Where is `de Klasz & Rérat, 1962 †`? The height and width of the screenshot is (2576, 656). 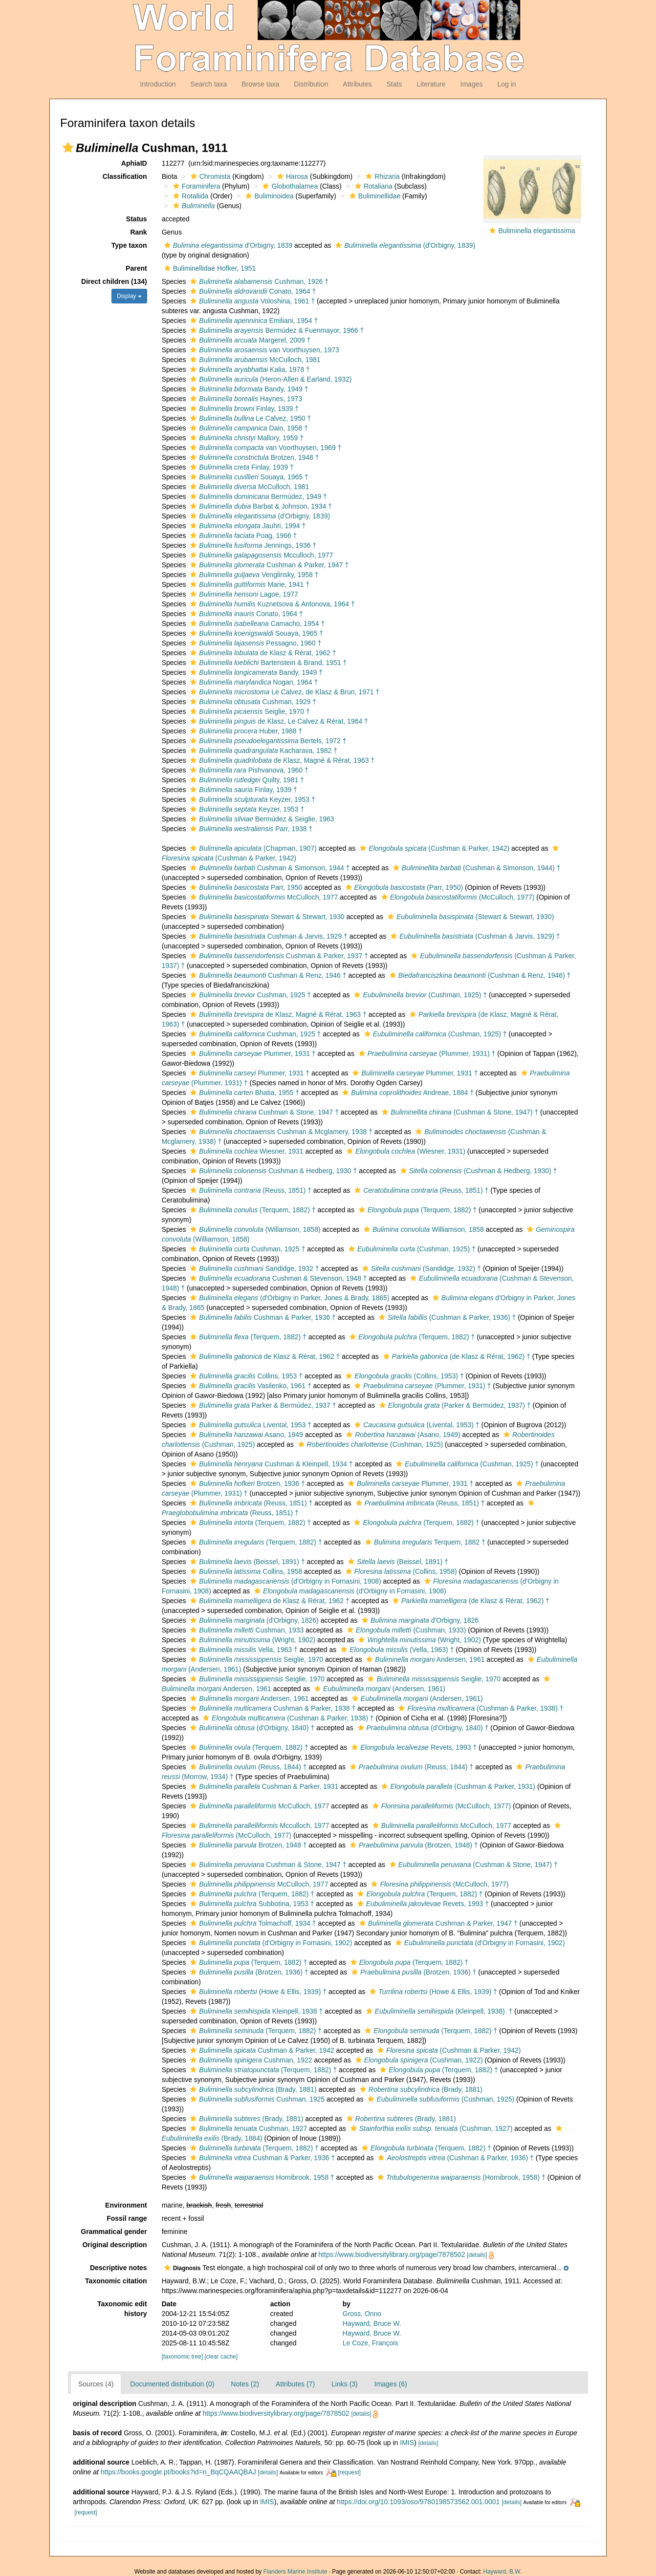
de Klasz & Rérat, 1962 † is located at coordinates (262, 653).